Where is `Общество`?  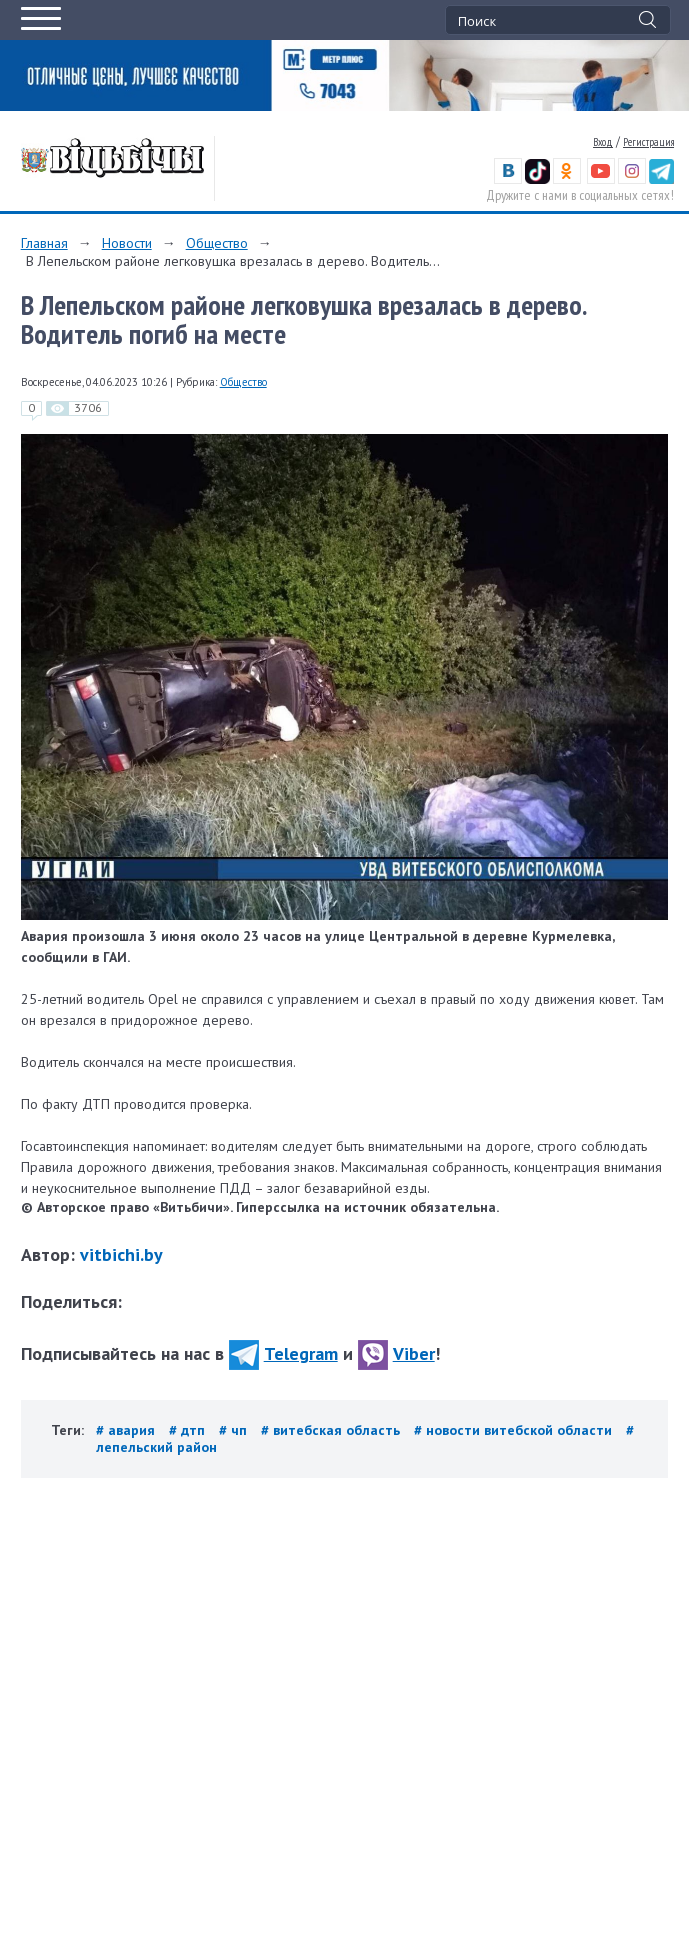 Общество is located at coordinates (217, 243).